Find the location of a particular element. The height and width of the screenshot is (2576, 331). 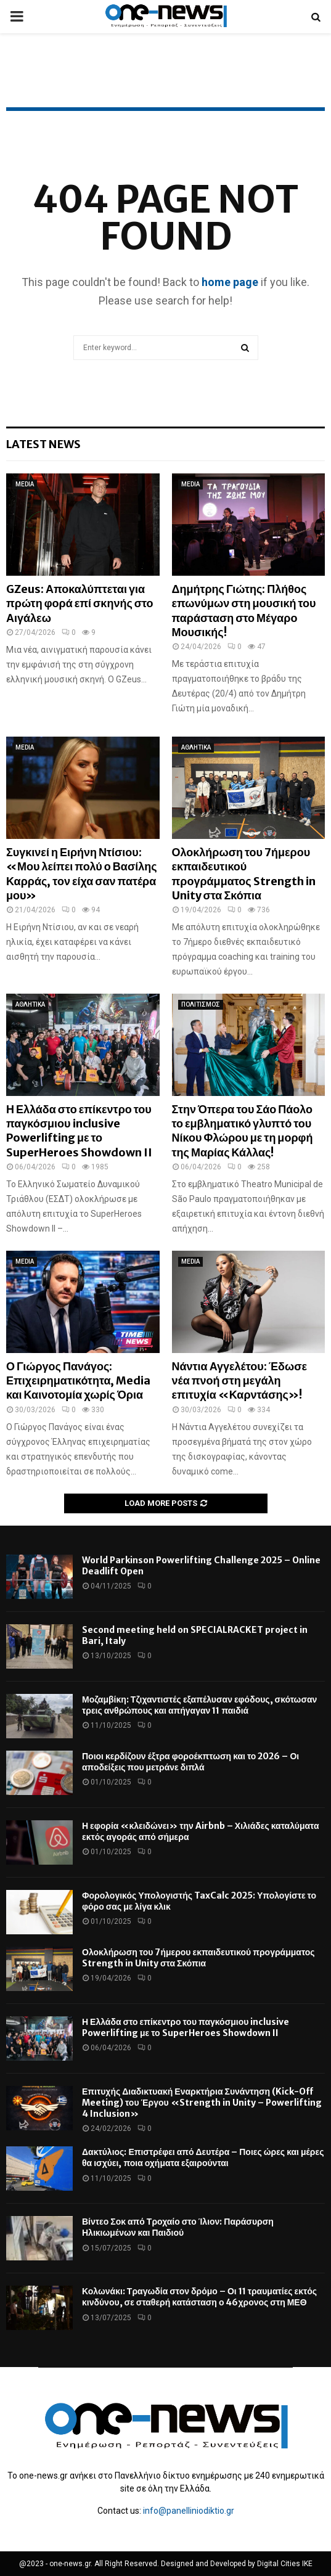

GZeus: Αποκαλύπτεται για πρώτη φορά επί σκηνής στο Αιγάλεω is located at coordinates (79, 603).